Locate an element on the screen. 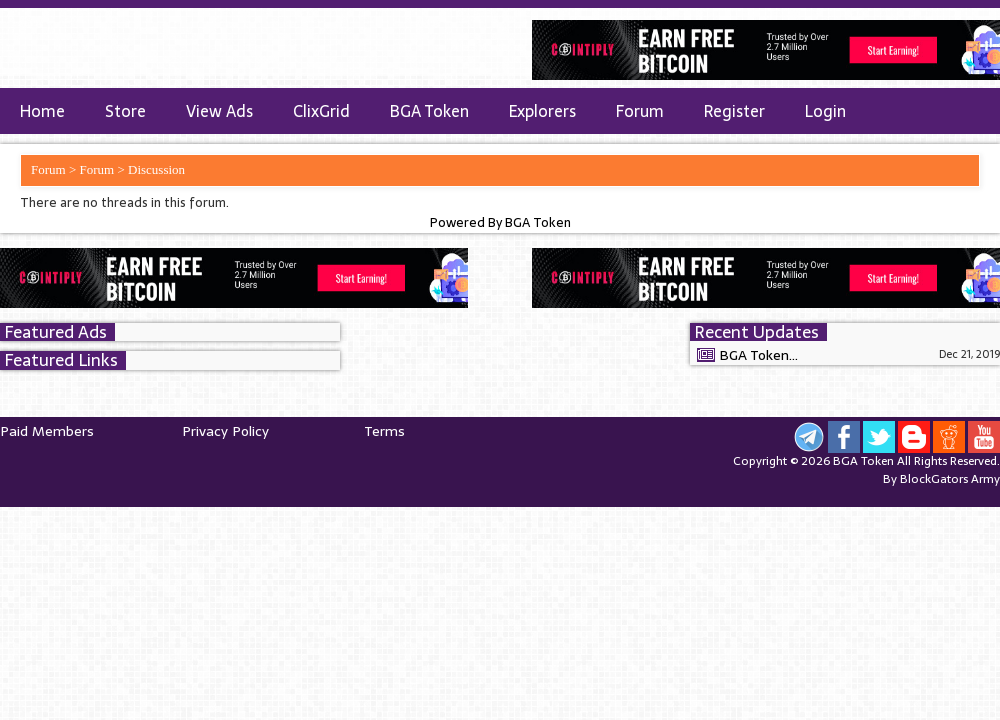 This screenshot has height=720, width=1000. Forum is located at coordinates (640, 111).